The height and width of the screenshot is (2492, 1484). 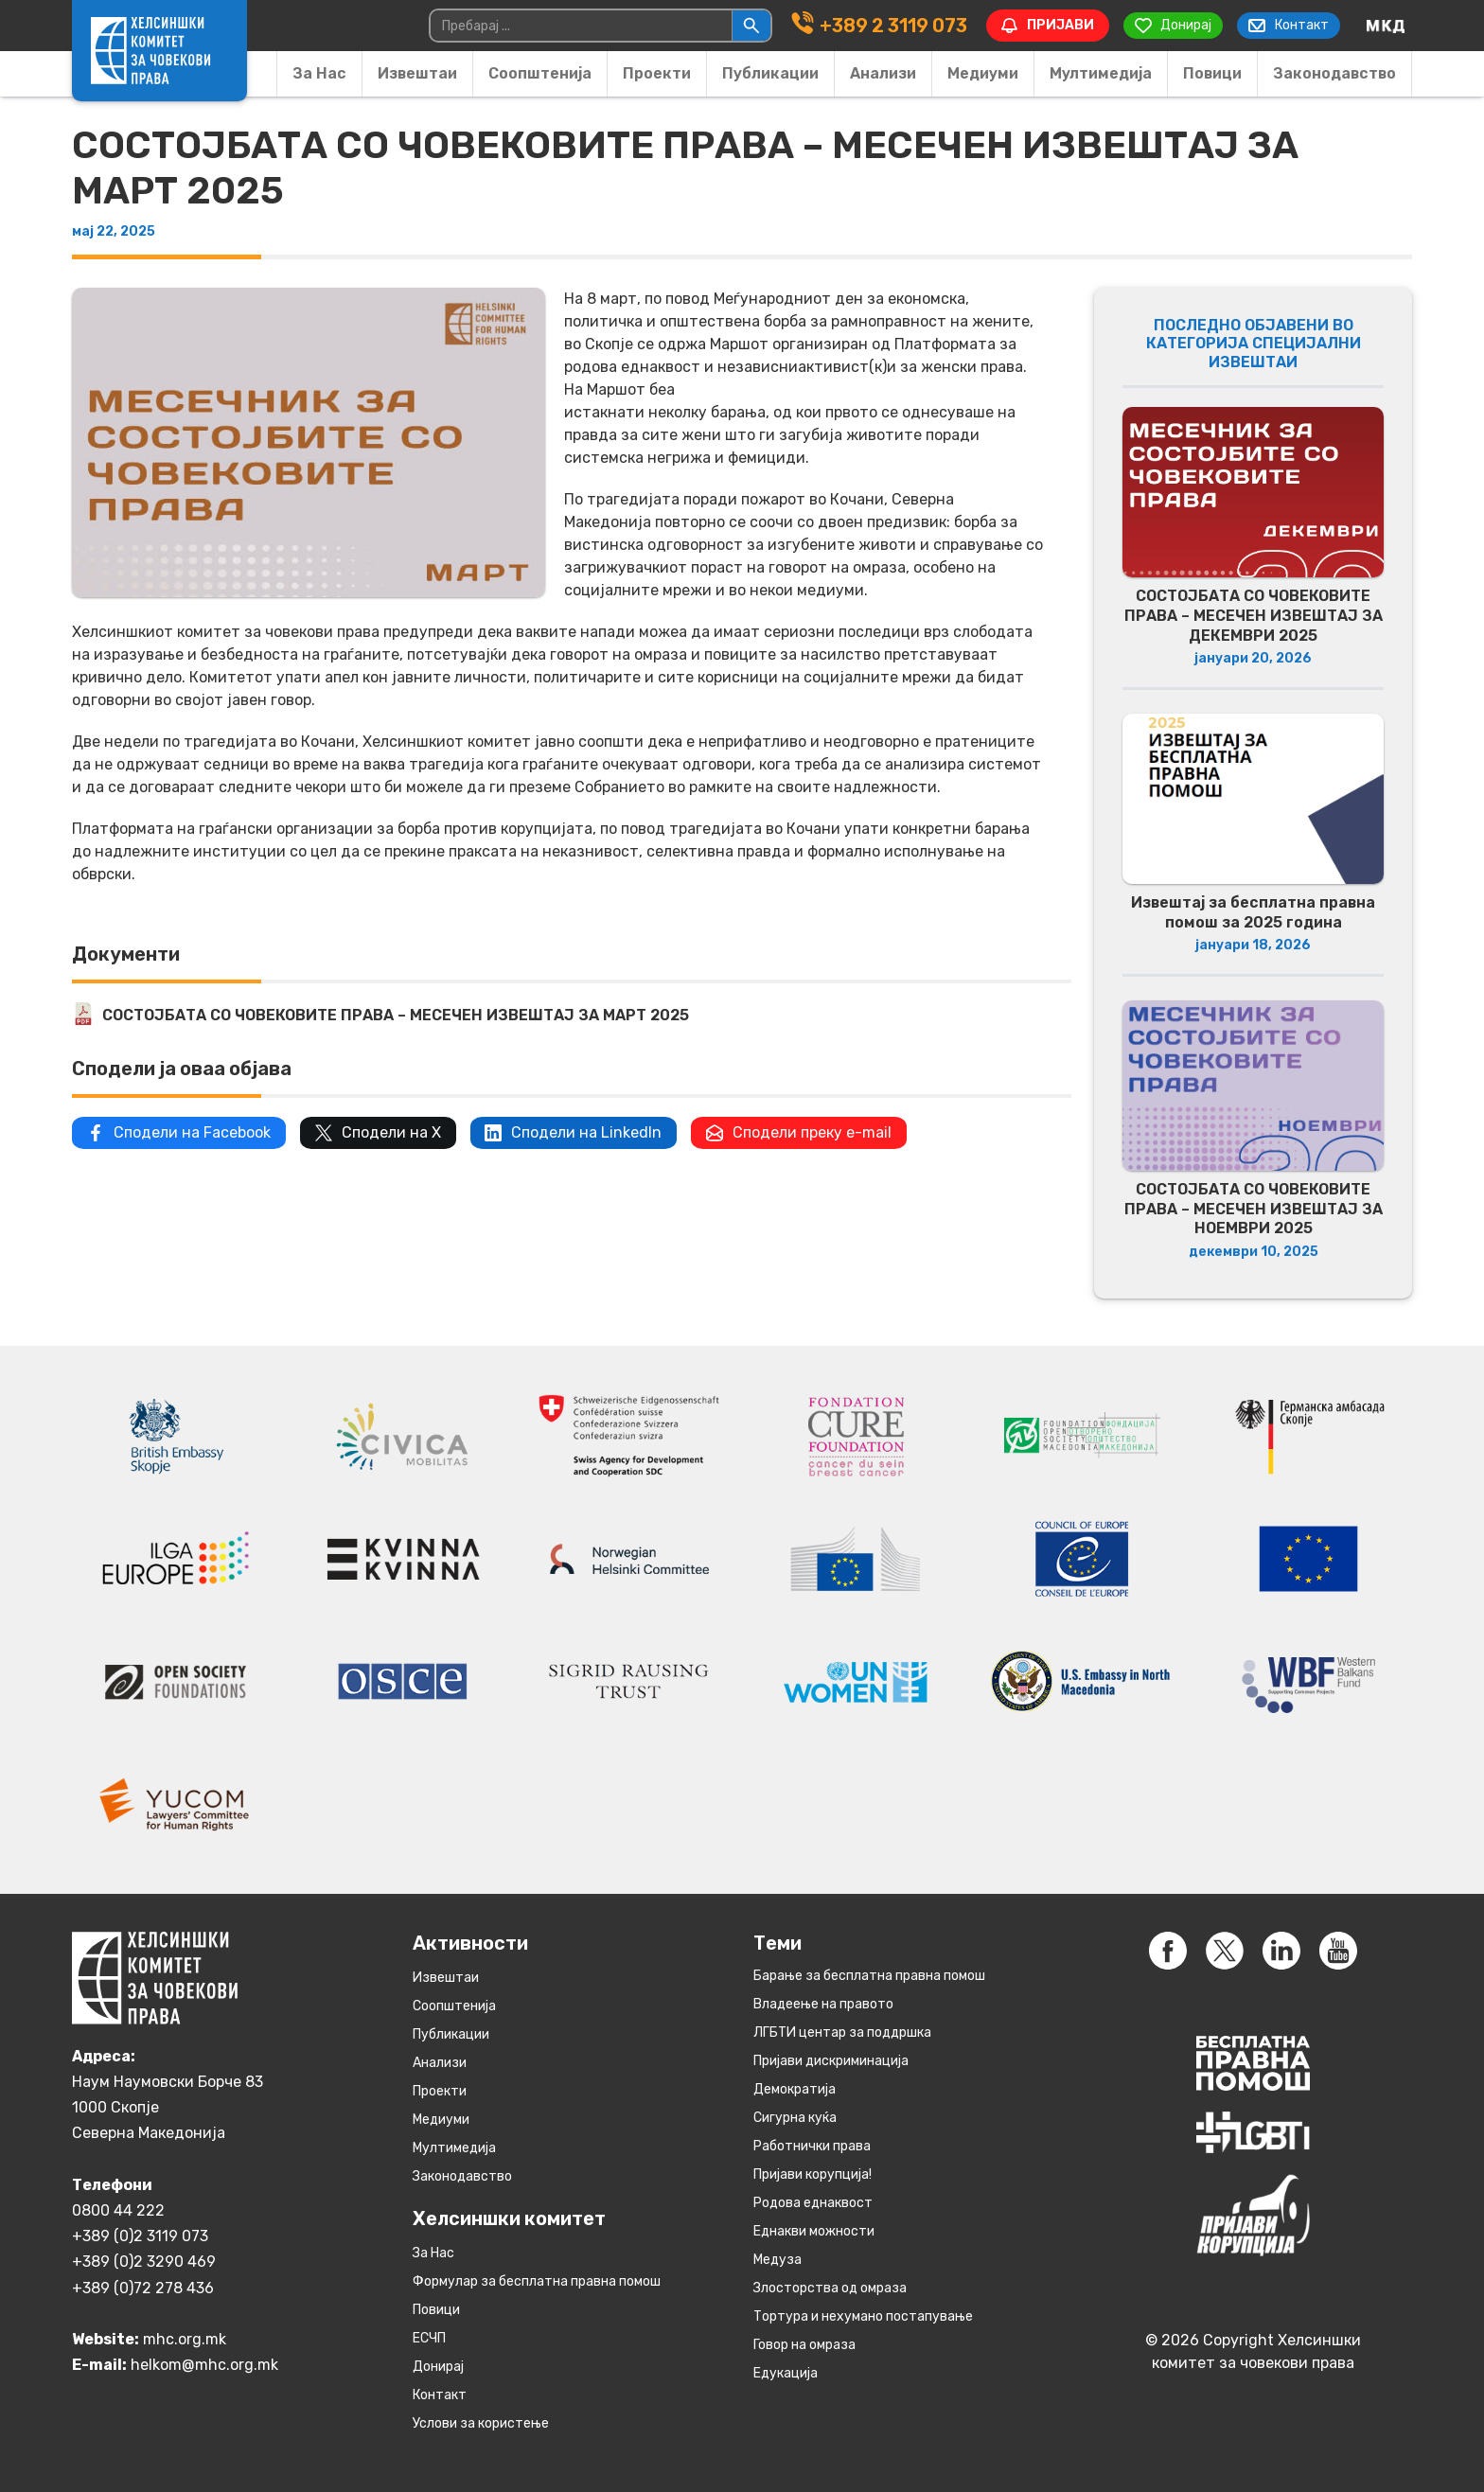 What do you see at coordinates (440, 2395) in the screenshot?
I see `Контакт` at bounding box center [440, 2395].